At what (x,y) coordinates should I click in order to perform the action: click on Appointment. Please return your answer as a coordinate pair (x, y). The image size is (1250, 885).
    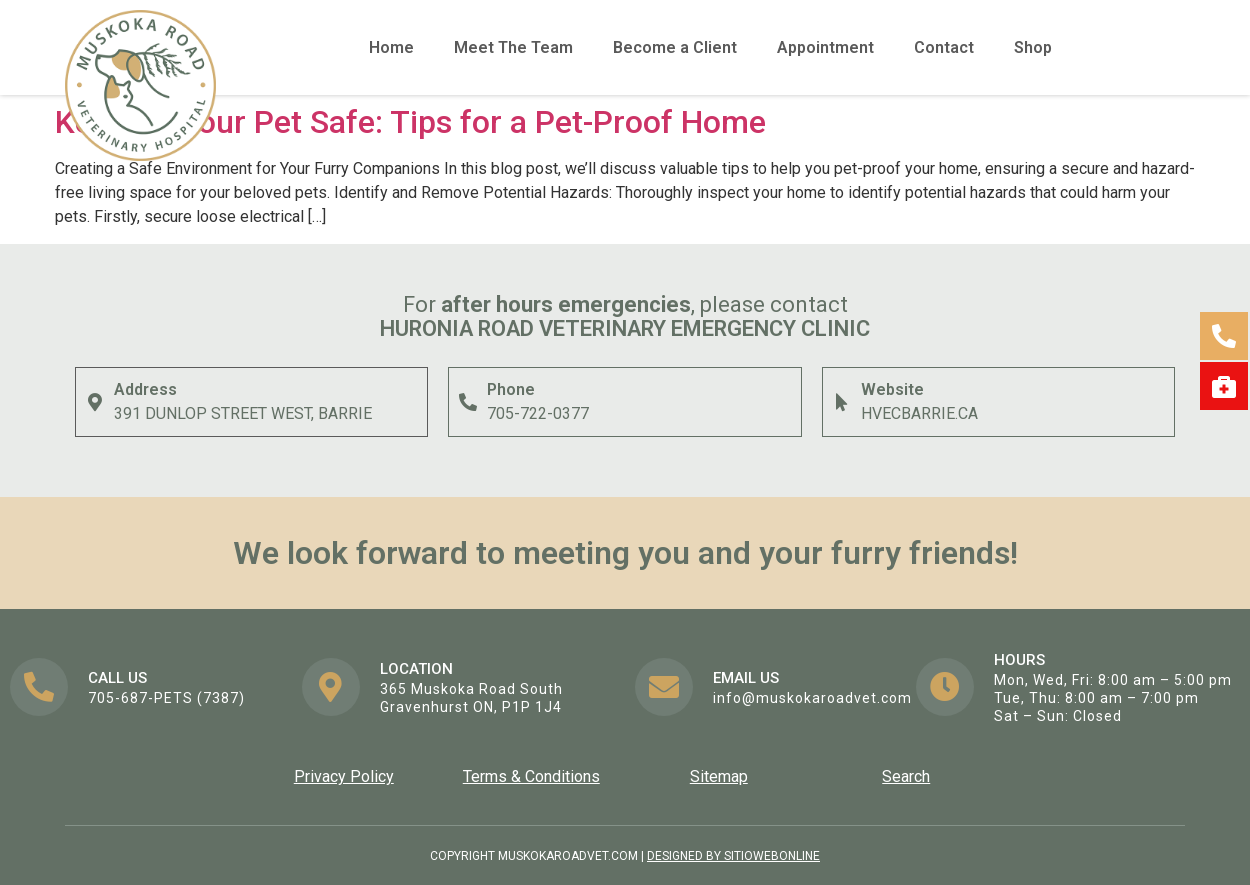
    Looking at the image, I should click on (825, 47).